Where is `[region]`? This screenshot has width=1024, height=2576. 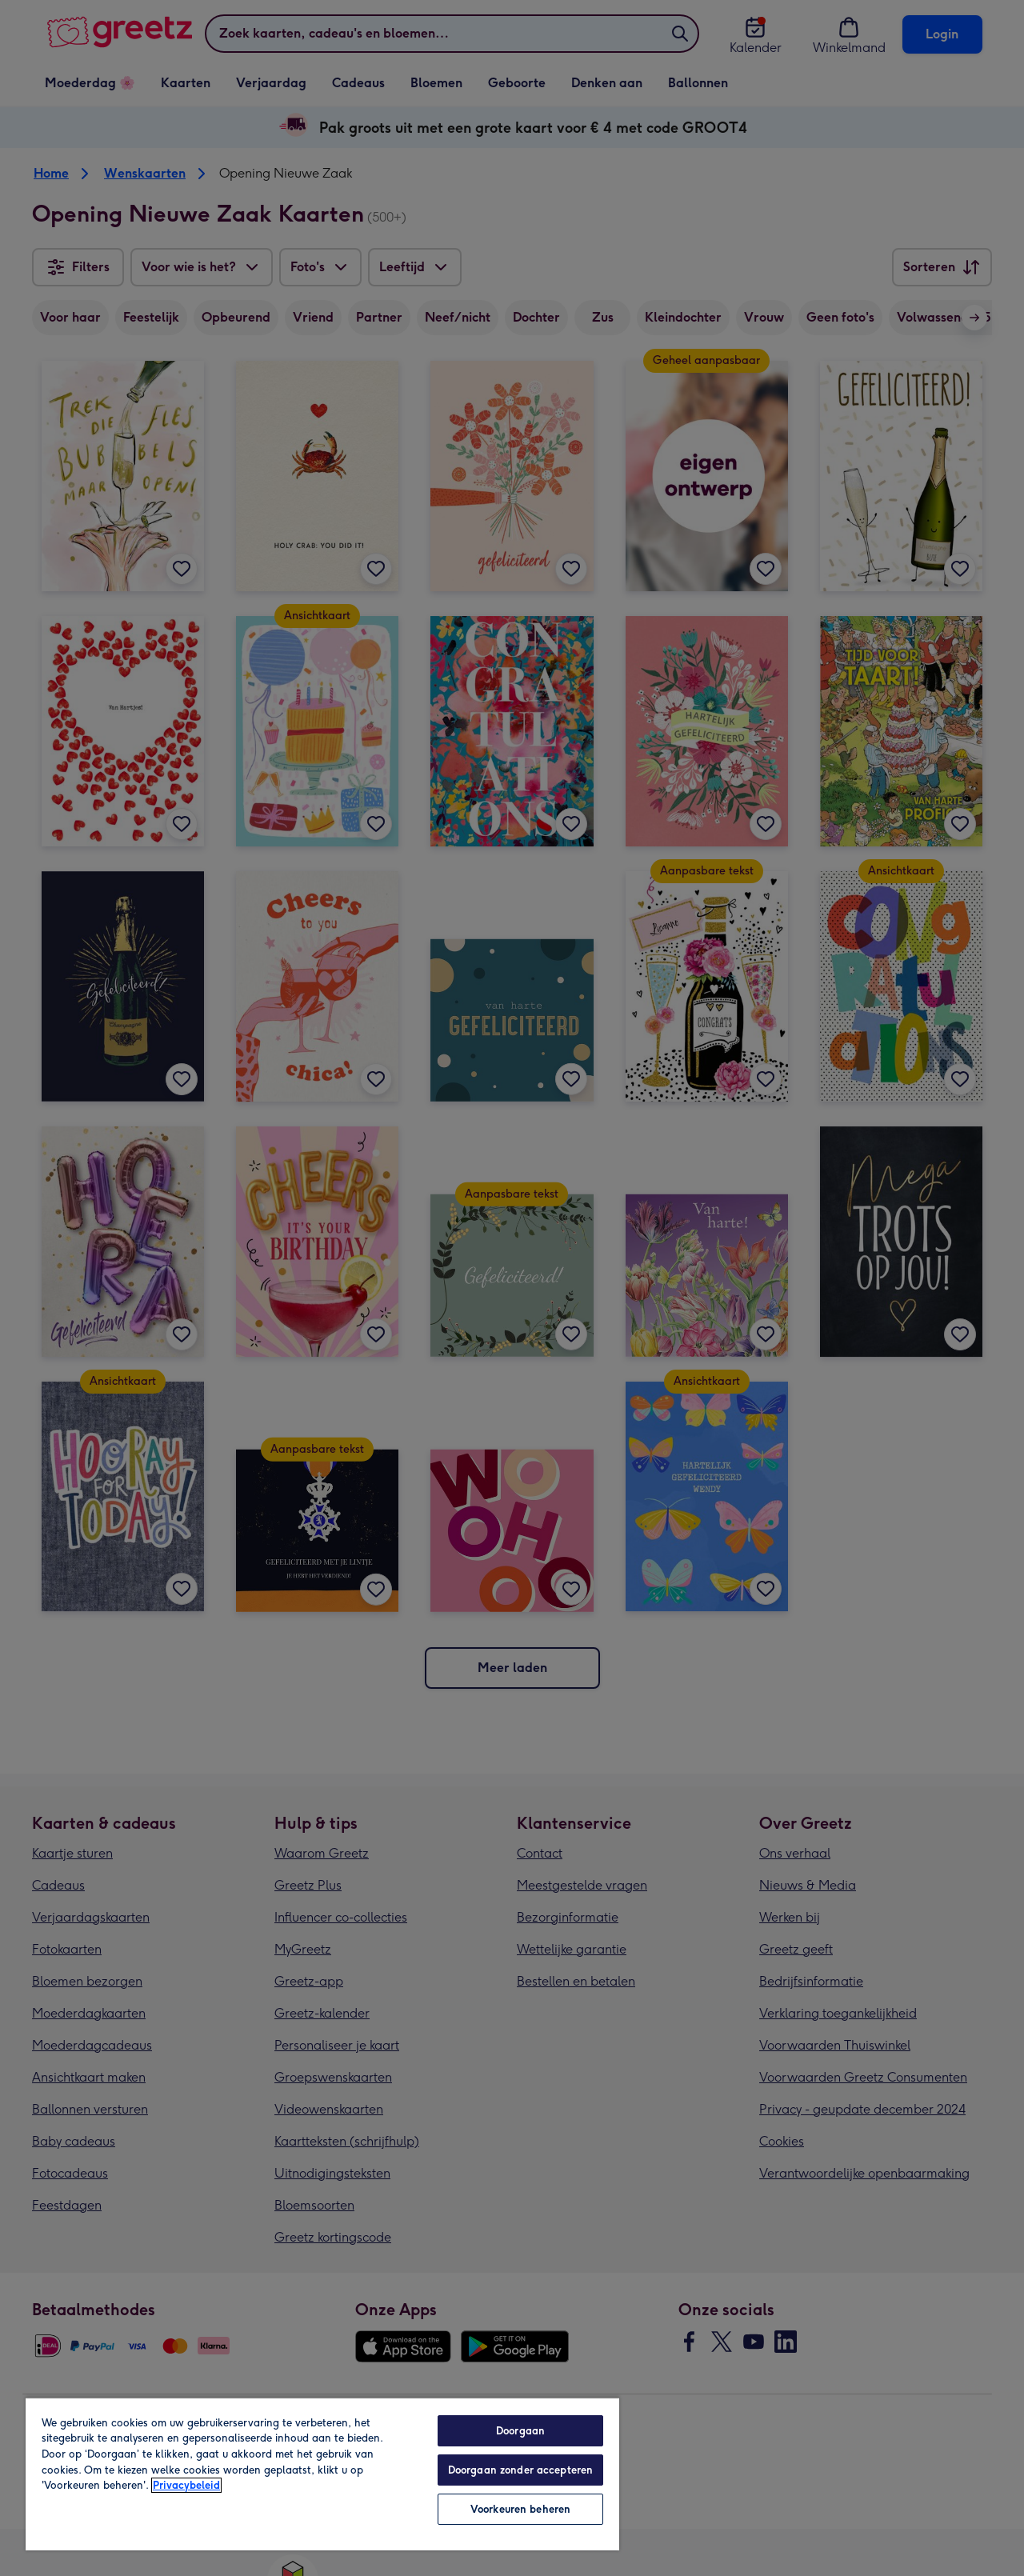
[region] is located at coordinates (322, 2473).